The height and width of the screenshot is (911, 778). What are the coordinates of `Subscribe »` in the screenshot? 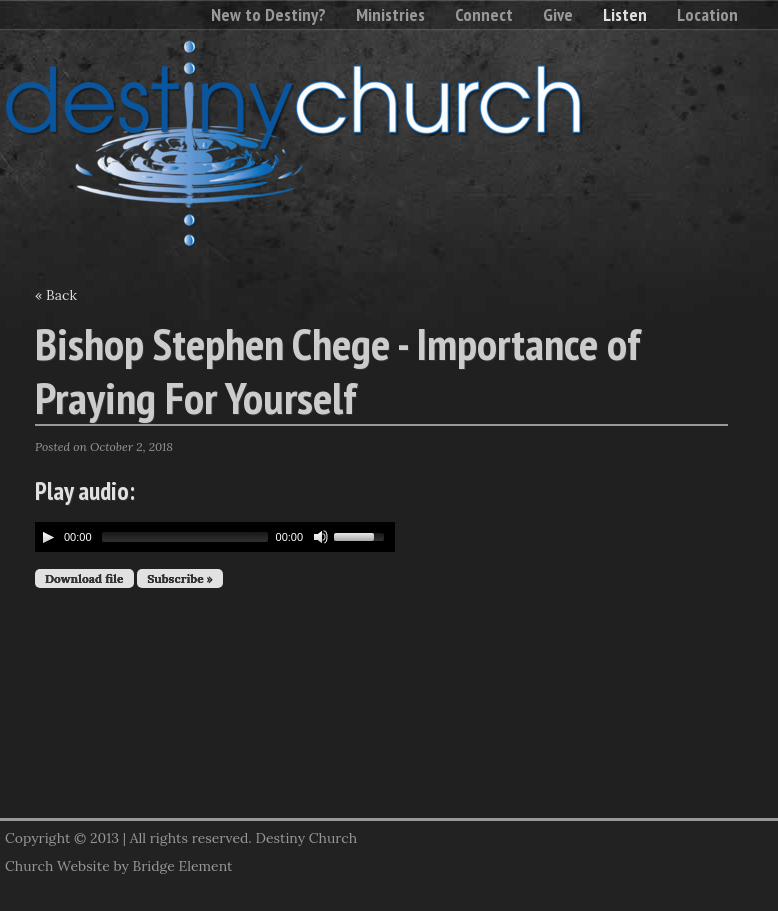 It's located at (180, 578).